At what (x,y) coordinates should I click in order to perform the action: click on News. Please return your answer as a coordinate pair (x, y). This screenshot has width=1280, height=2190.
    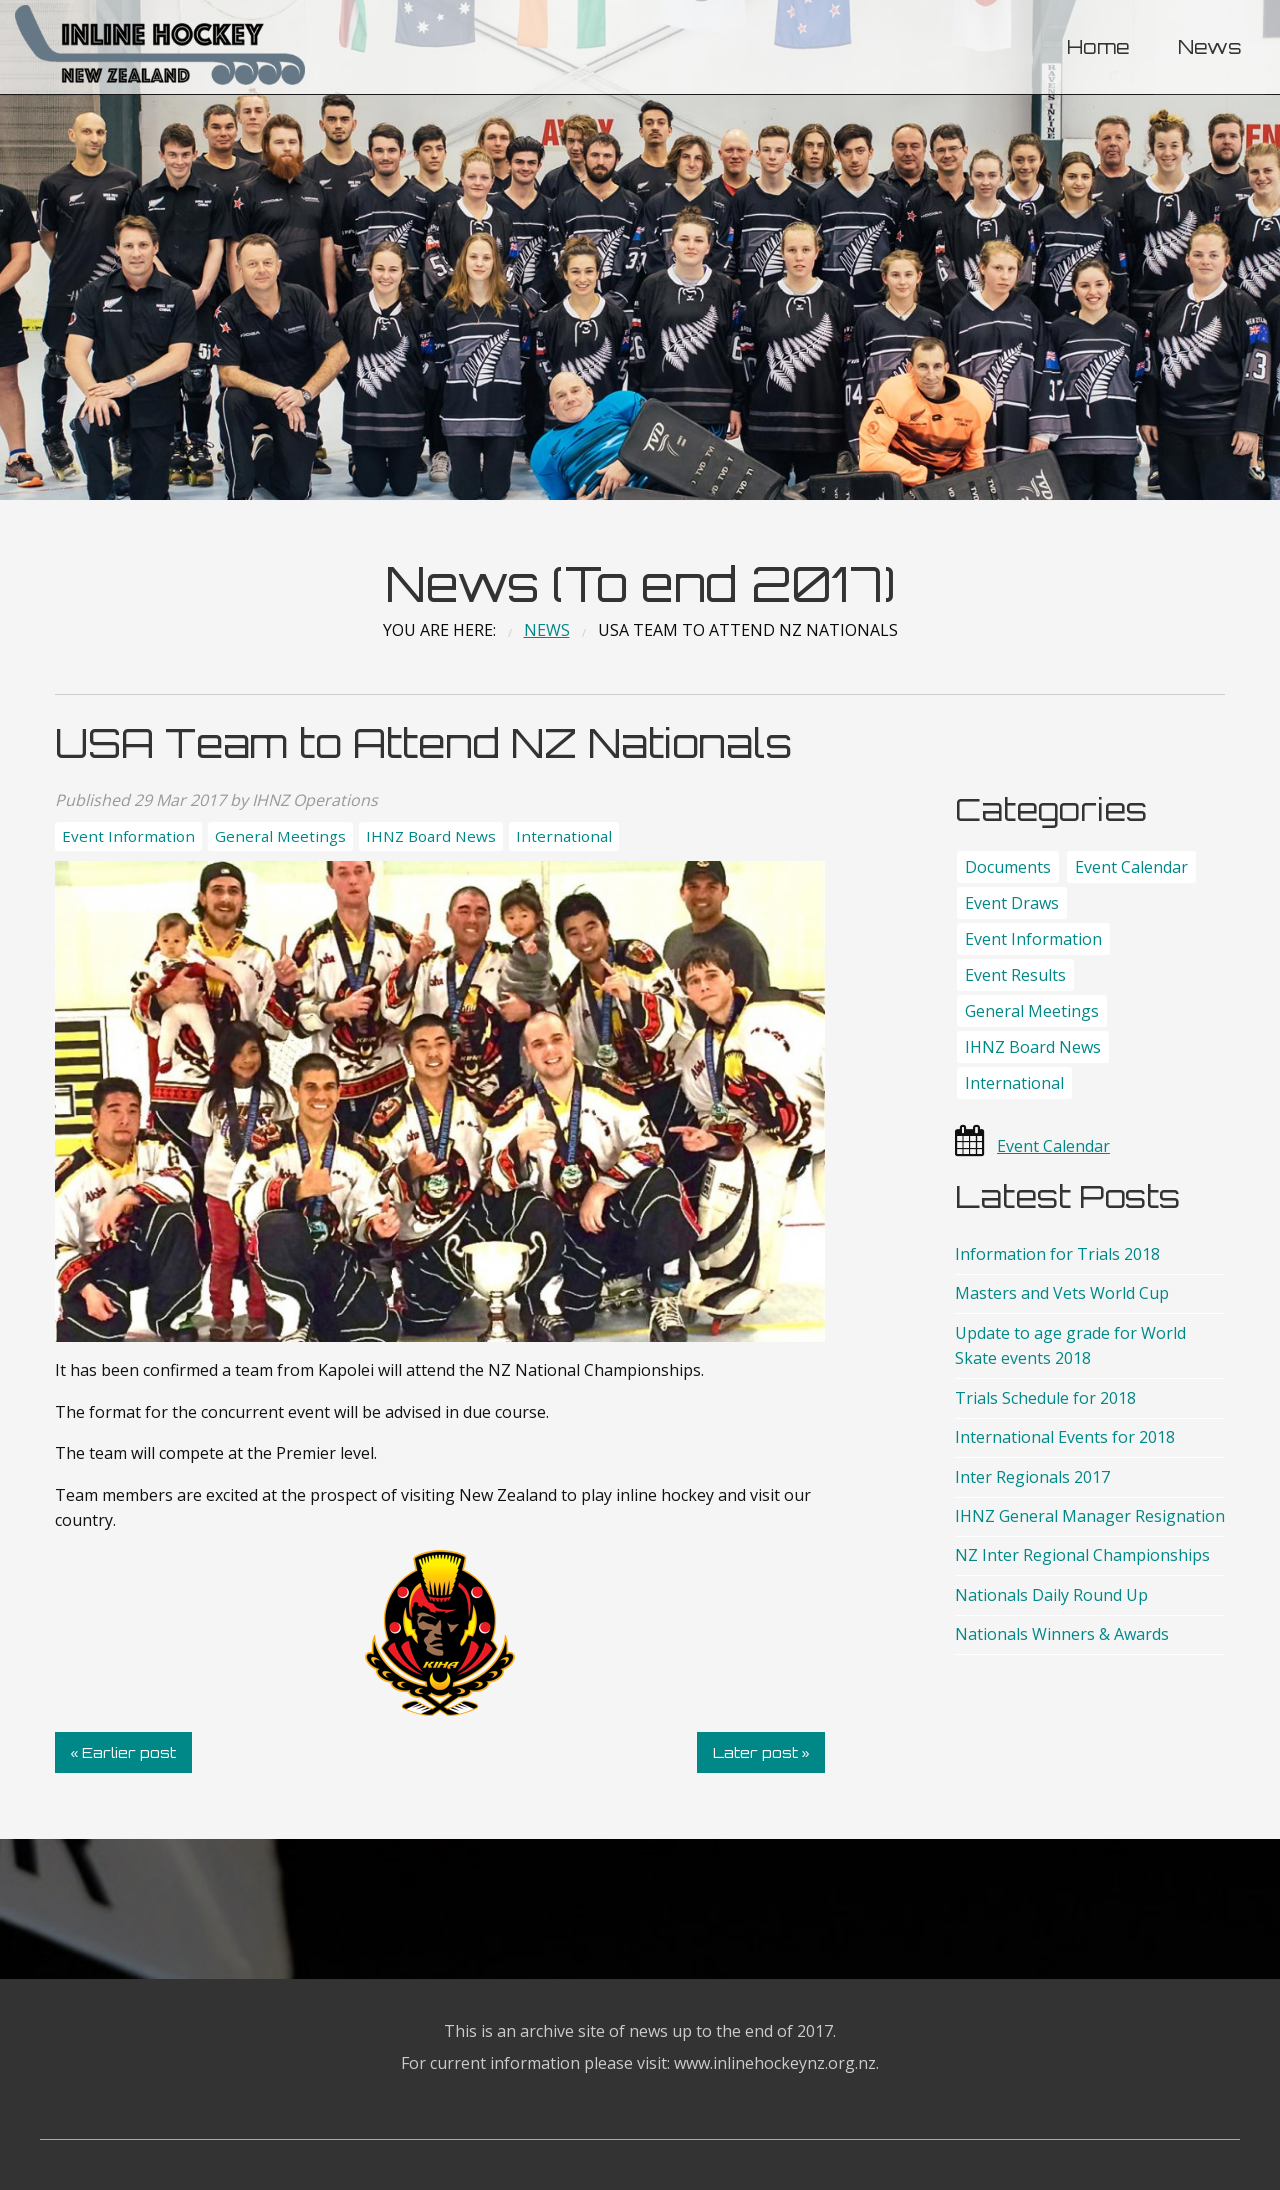
    Looking at the image, I should click on (1209, 47).